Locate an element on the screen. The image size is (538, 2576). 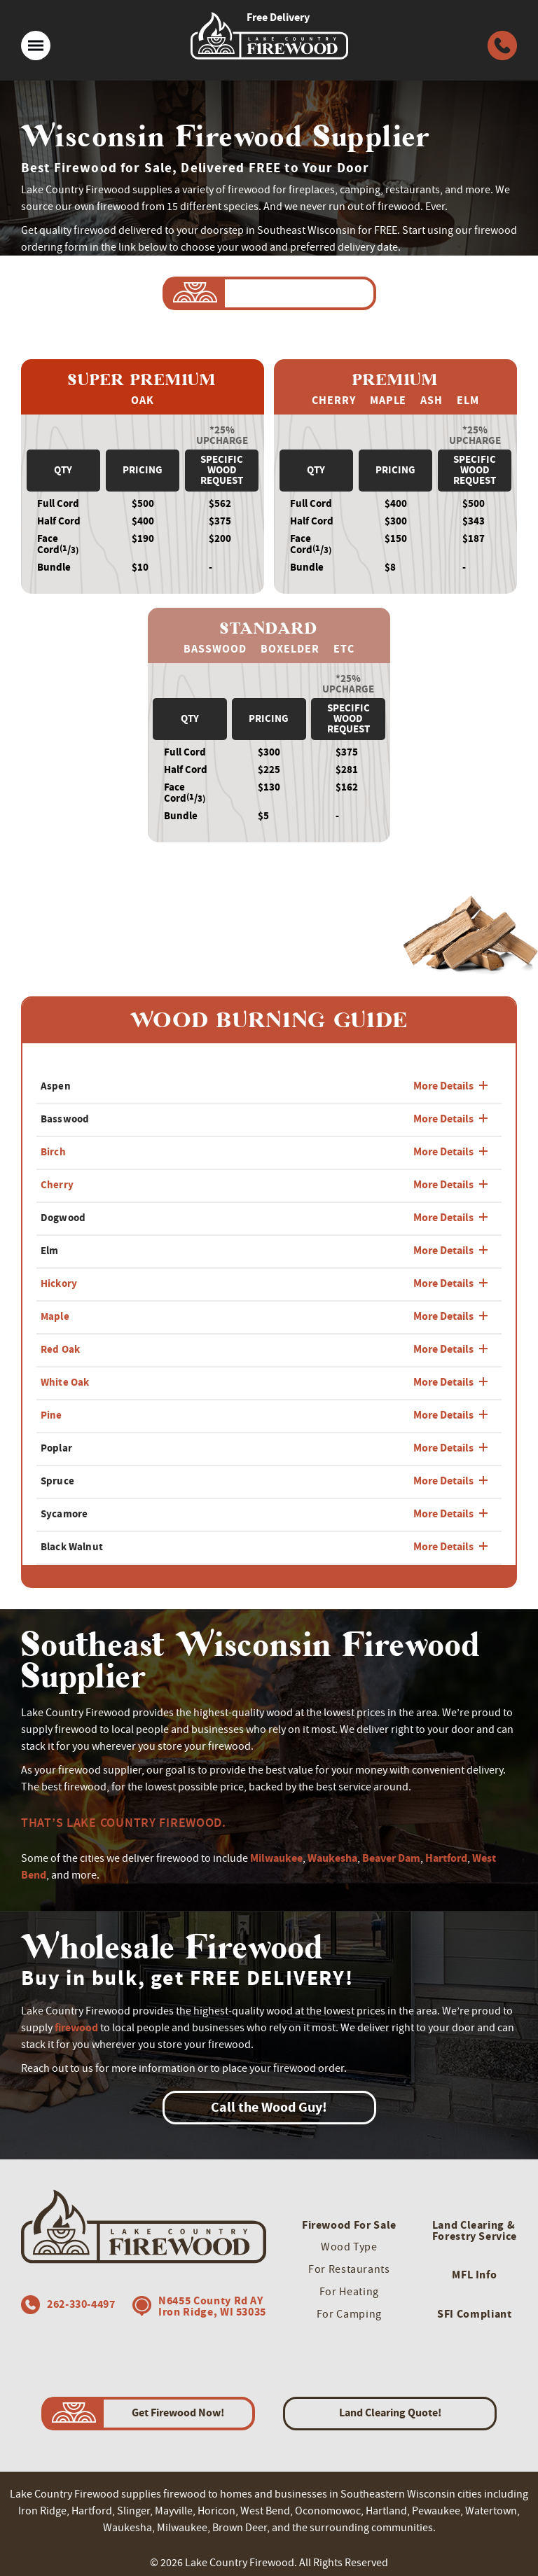
firewood is located at coordinates (76, 2027).